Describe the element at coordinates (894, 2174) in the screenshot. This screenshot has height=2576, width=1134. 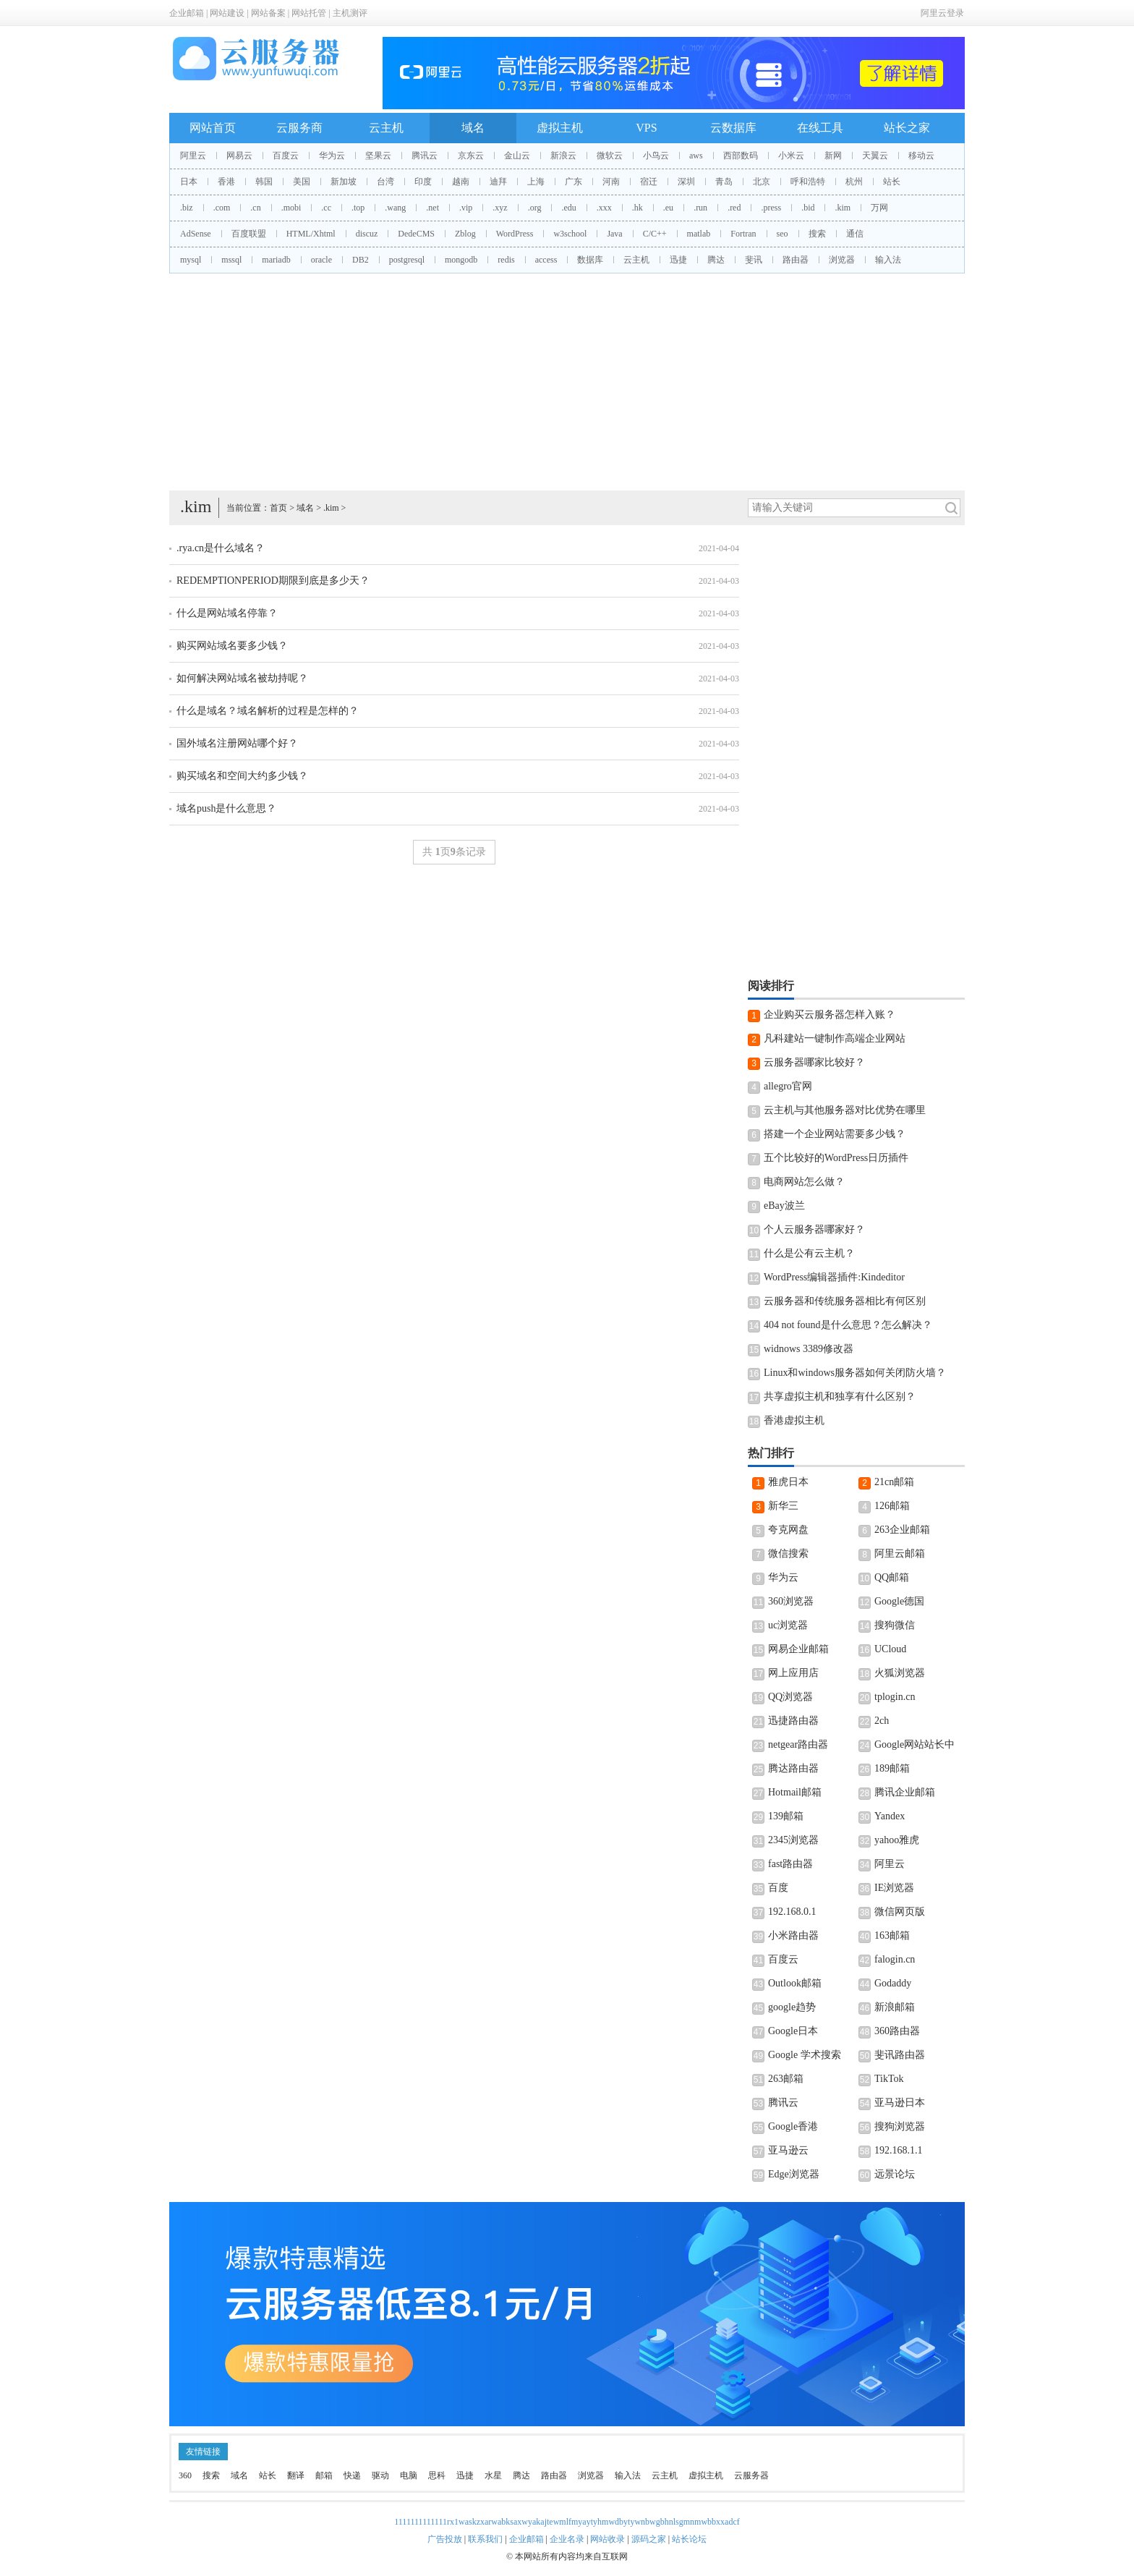
I see `远景论坛` at that location.